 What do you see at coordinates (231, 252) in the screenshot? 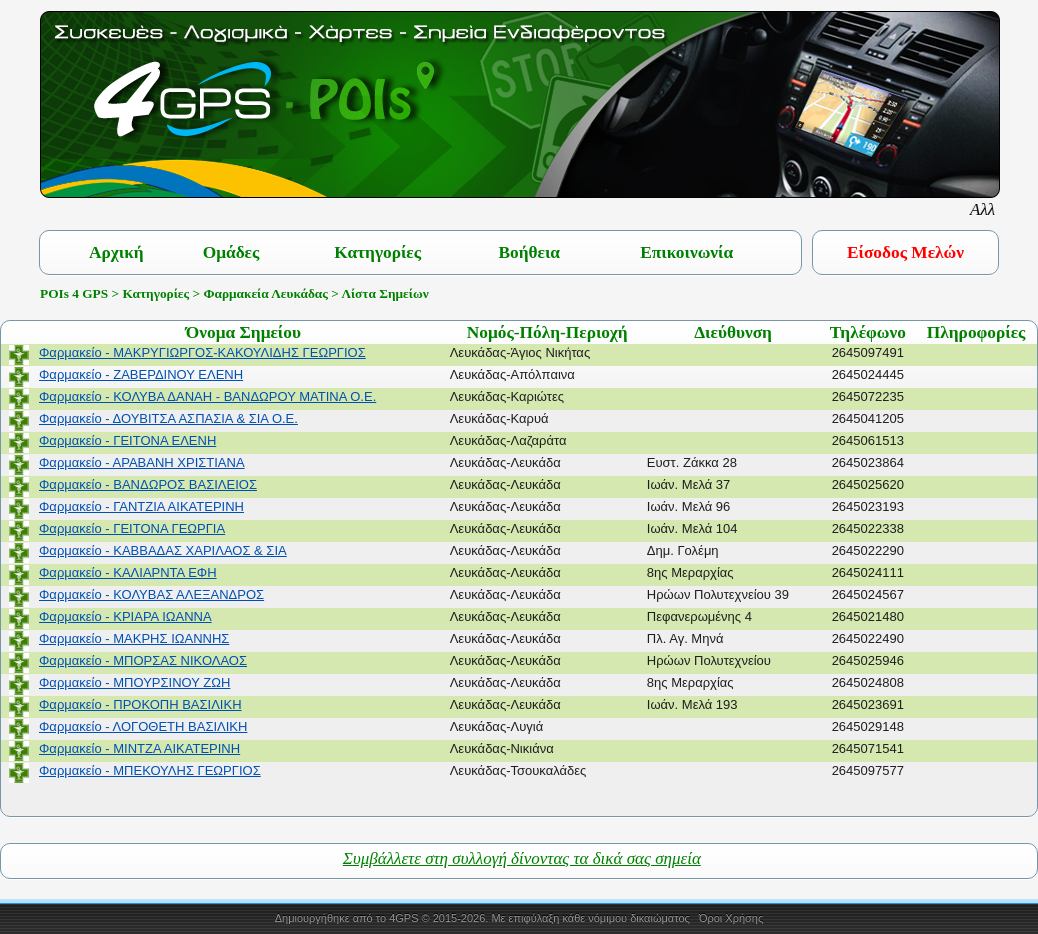
I see `Ομάδες` at bounding box center [231, 252].